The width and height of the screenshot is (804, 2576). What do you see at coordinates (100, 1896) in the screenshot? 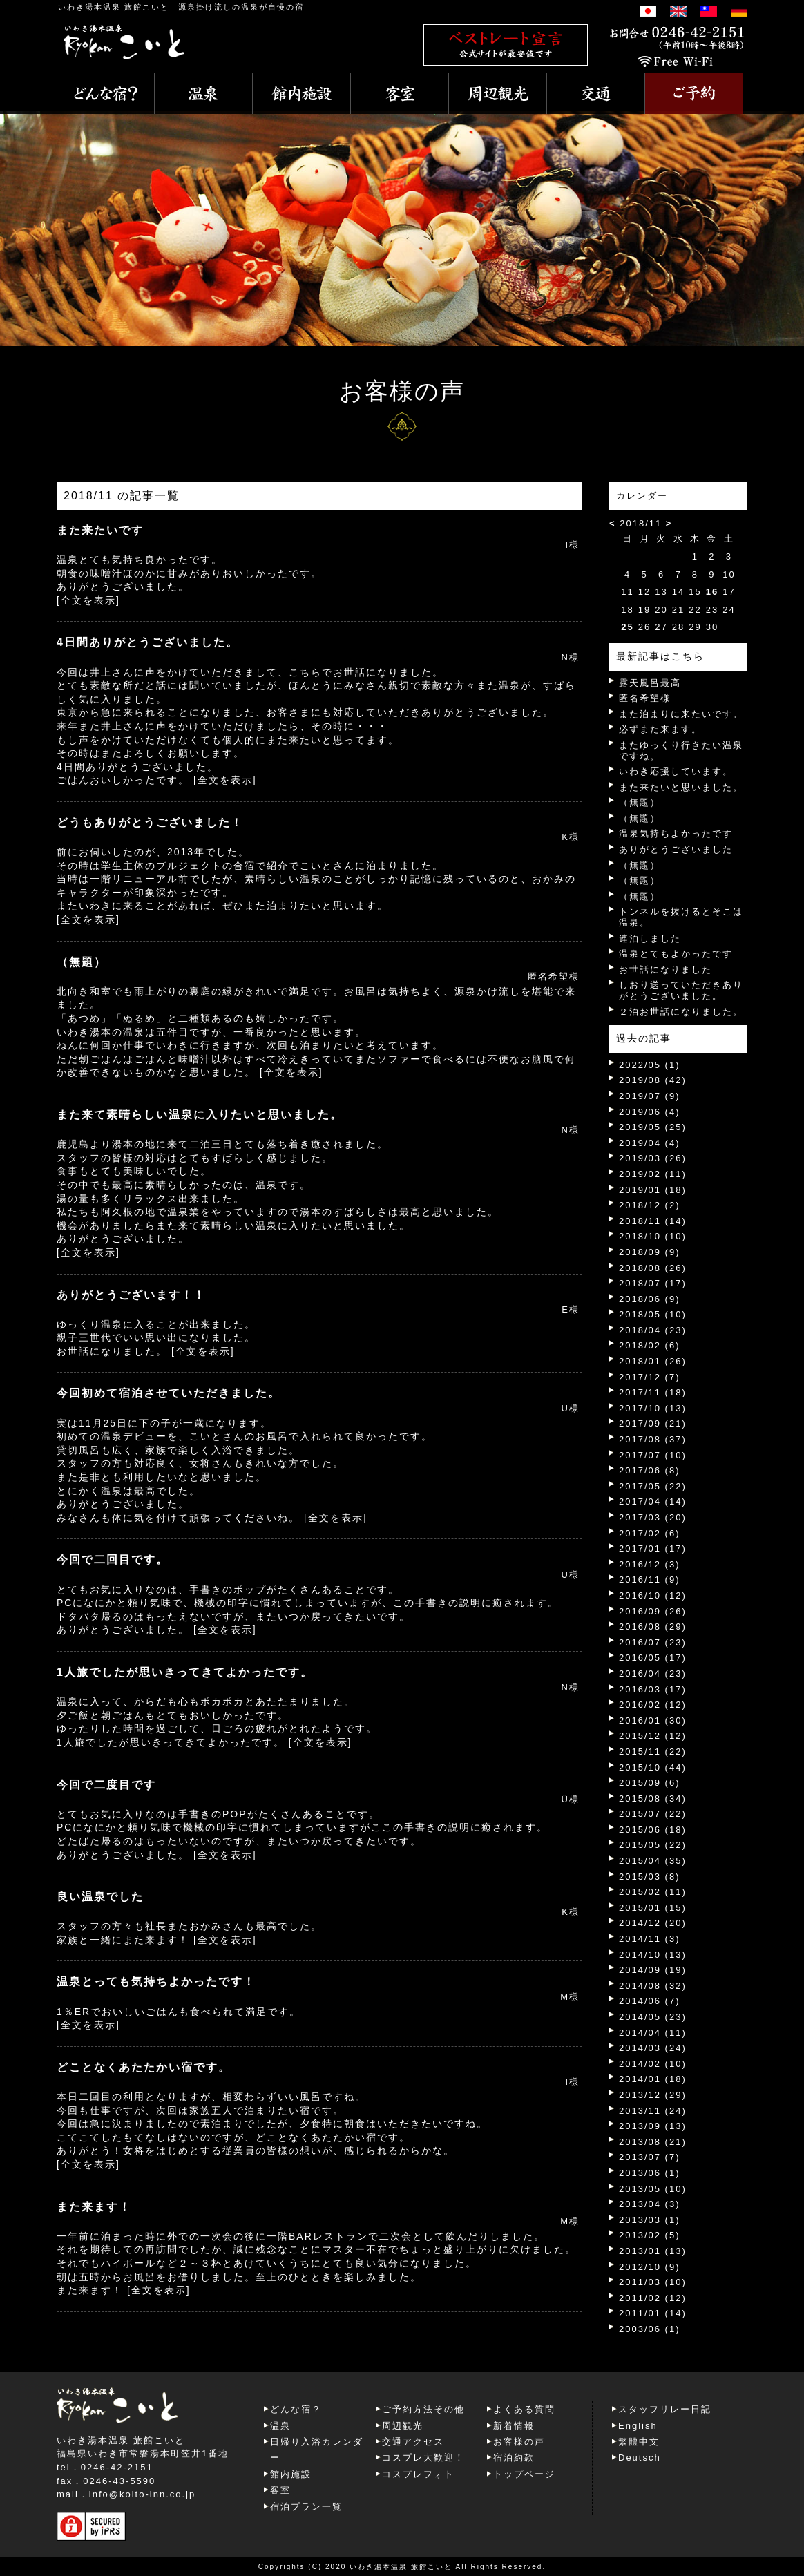
I see `良い温泉でした` at bounding box center [100, 1896].